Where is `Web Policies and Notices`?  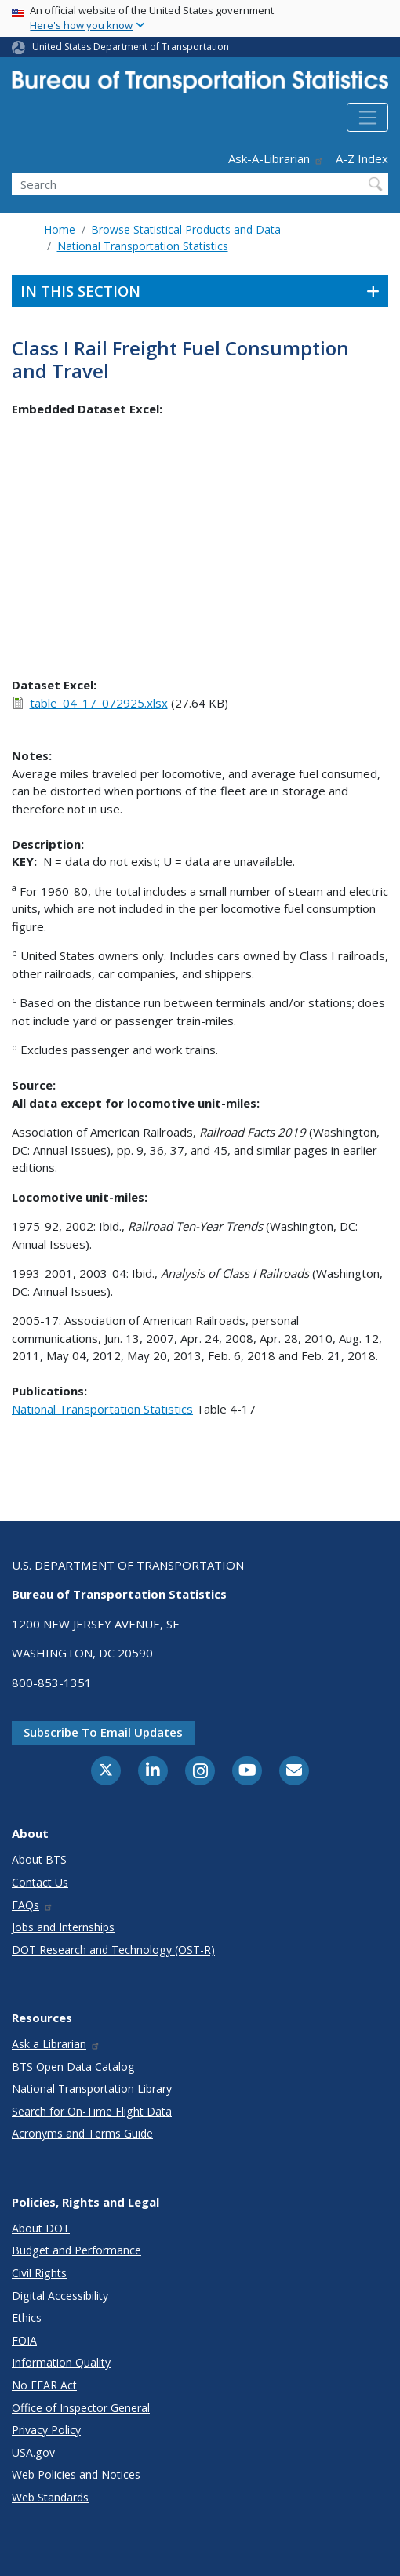 Web Policies and Notices is located at coordinates (76, 2474).